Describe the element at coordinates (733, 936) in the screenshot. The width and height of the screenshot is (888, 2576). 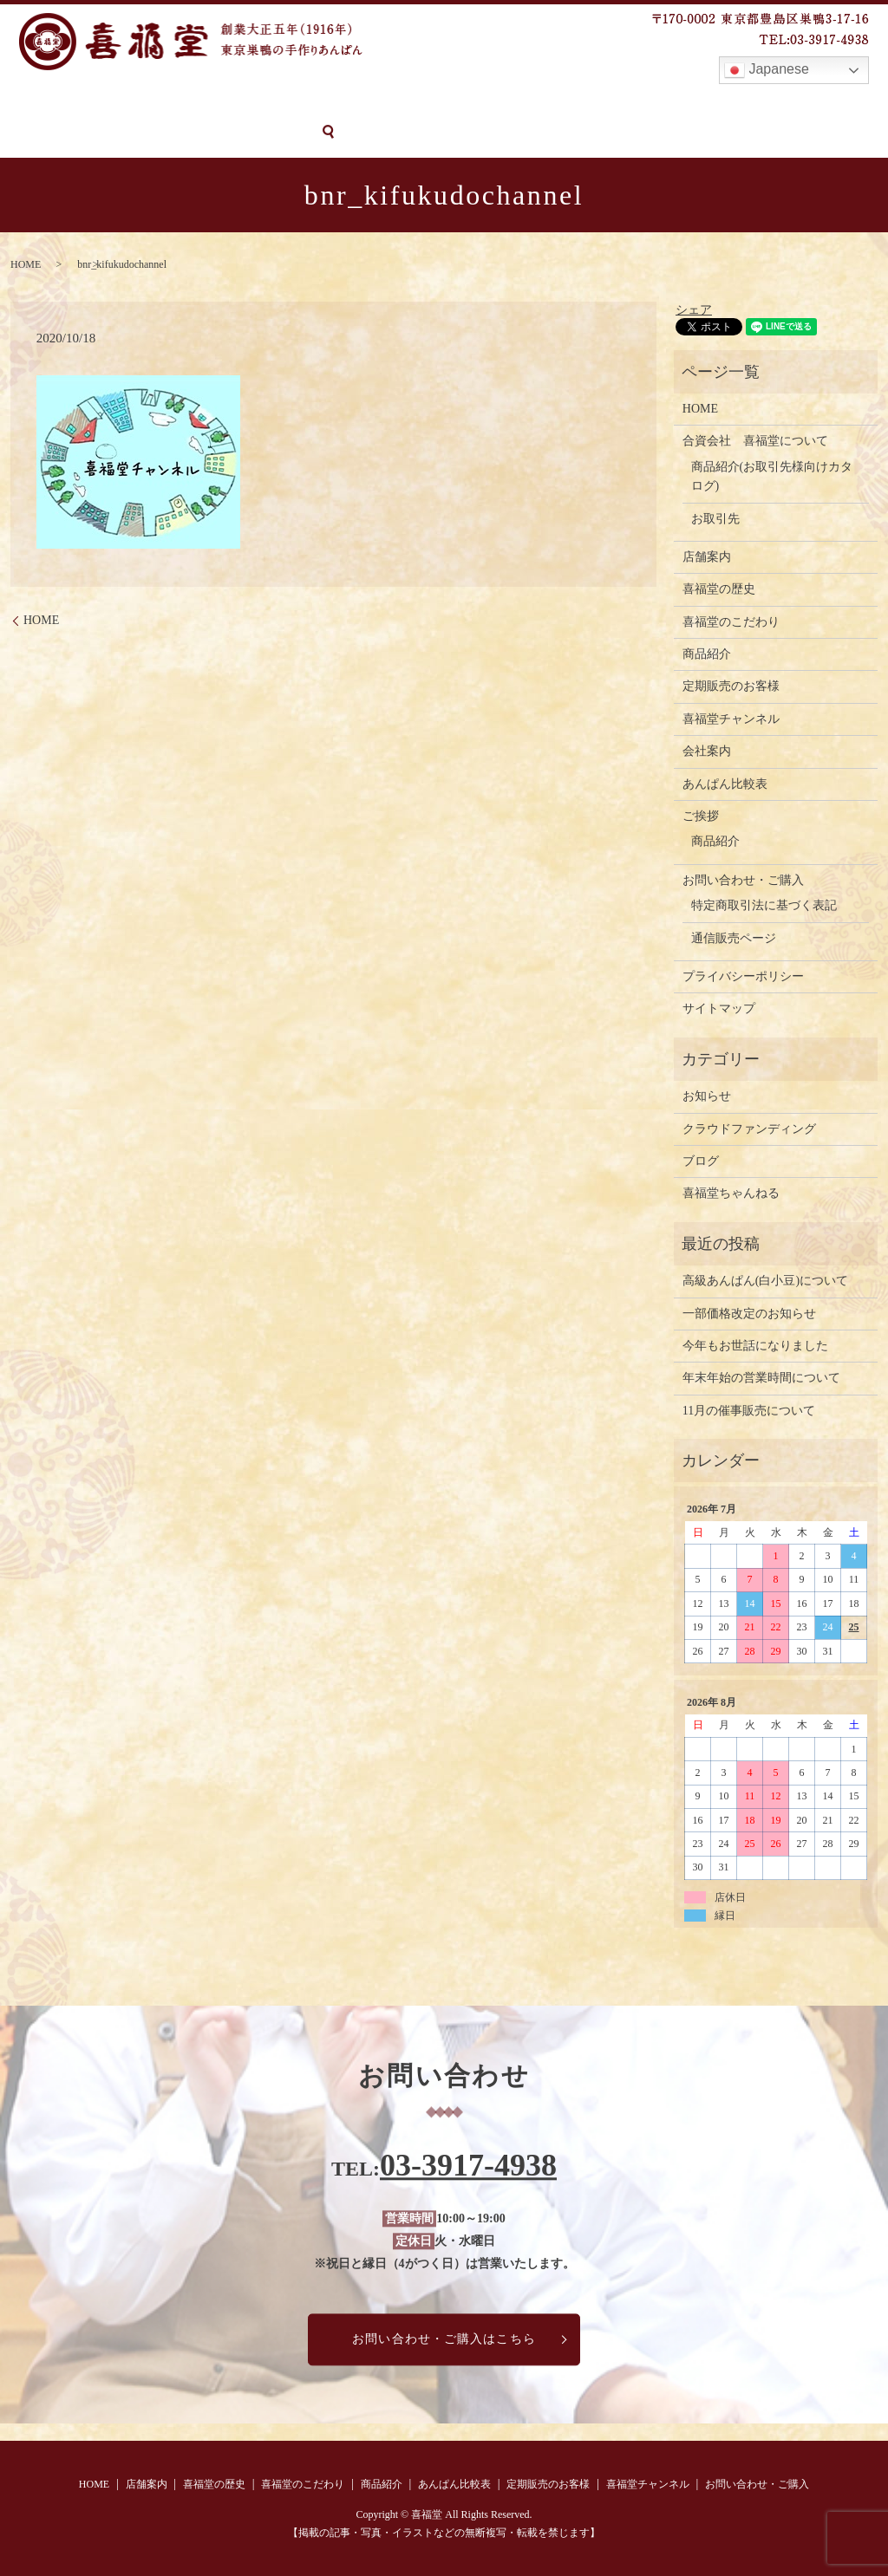
I see `通信販売ページ` at that location.